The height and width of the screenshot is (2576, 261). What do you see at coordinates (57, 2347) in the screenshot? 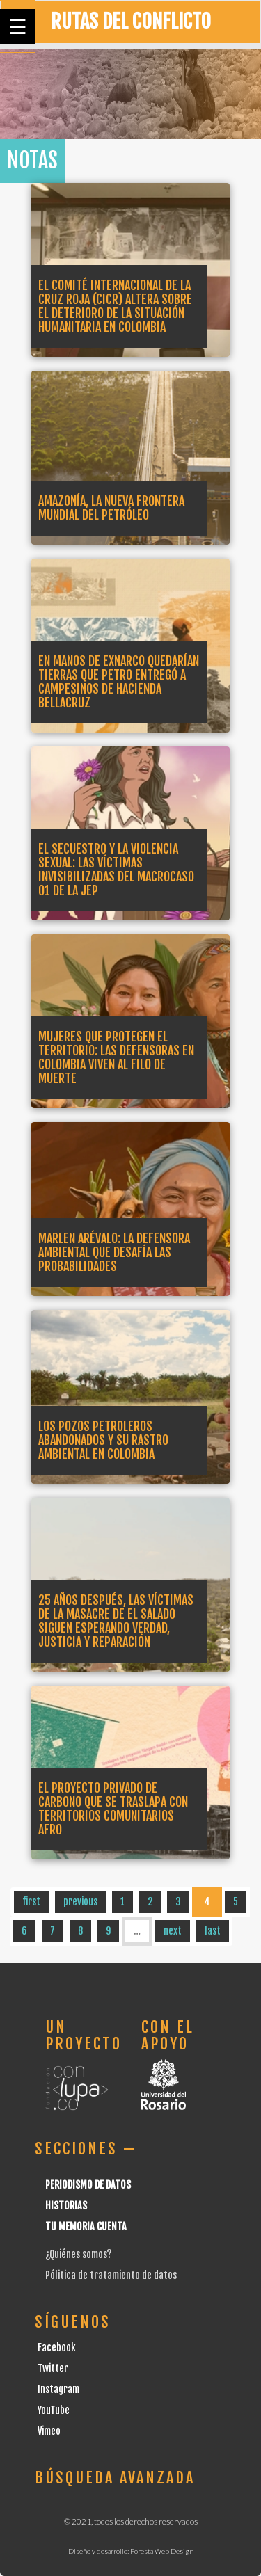
I see `Facebook` at bounding box center [57, 2347].